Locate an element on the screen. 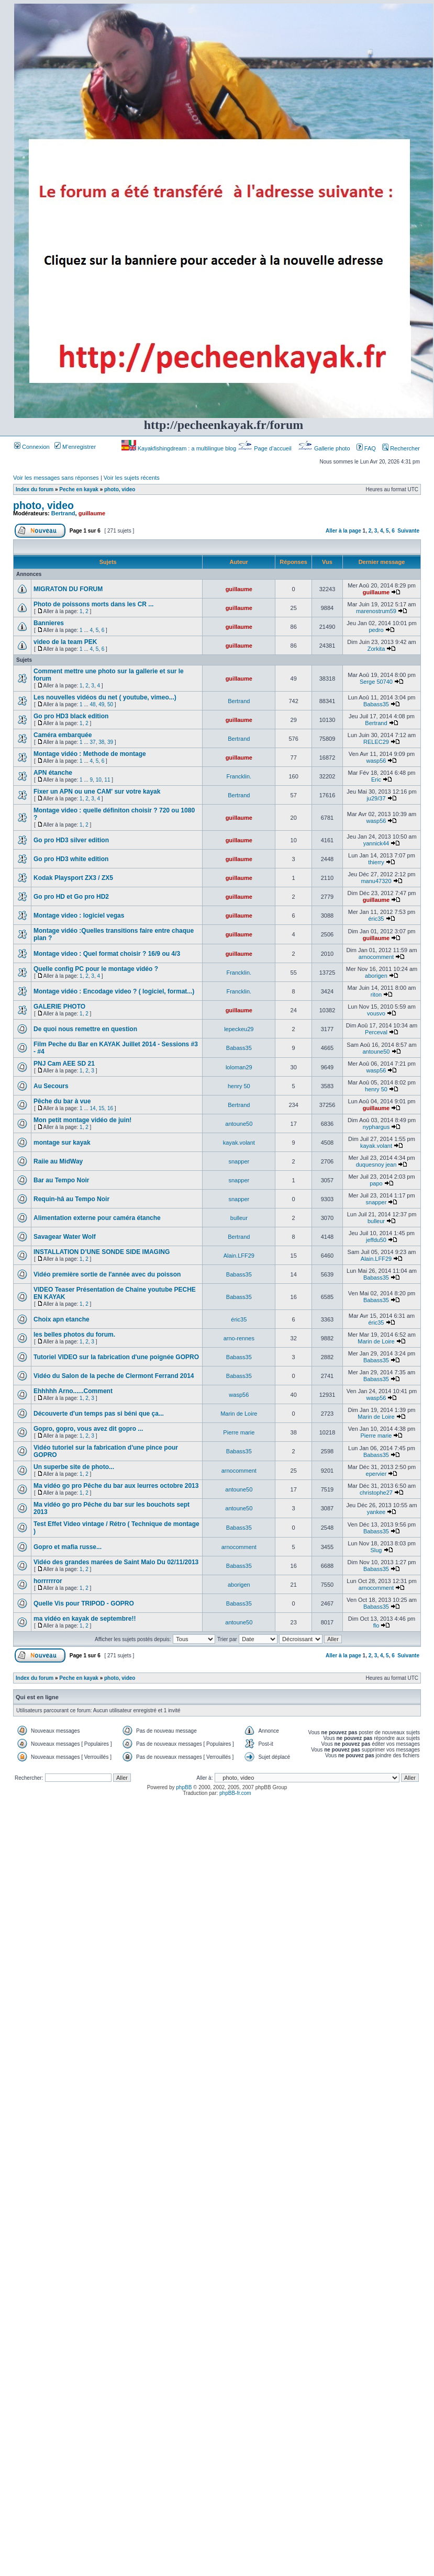 This screenshot has width=434, height=2576. Montage vidéo : Methode de montage is located at coordinates (90, 754).